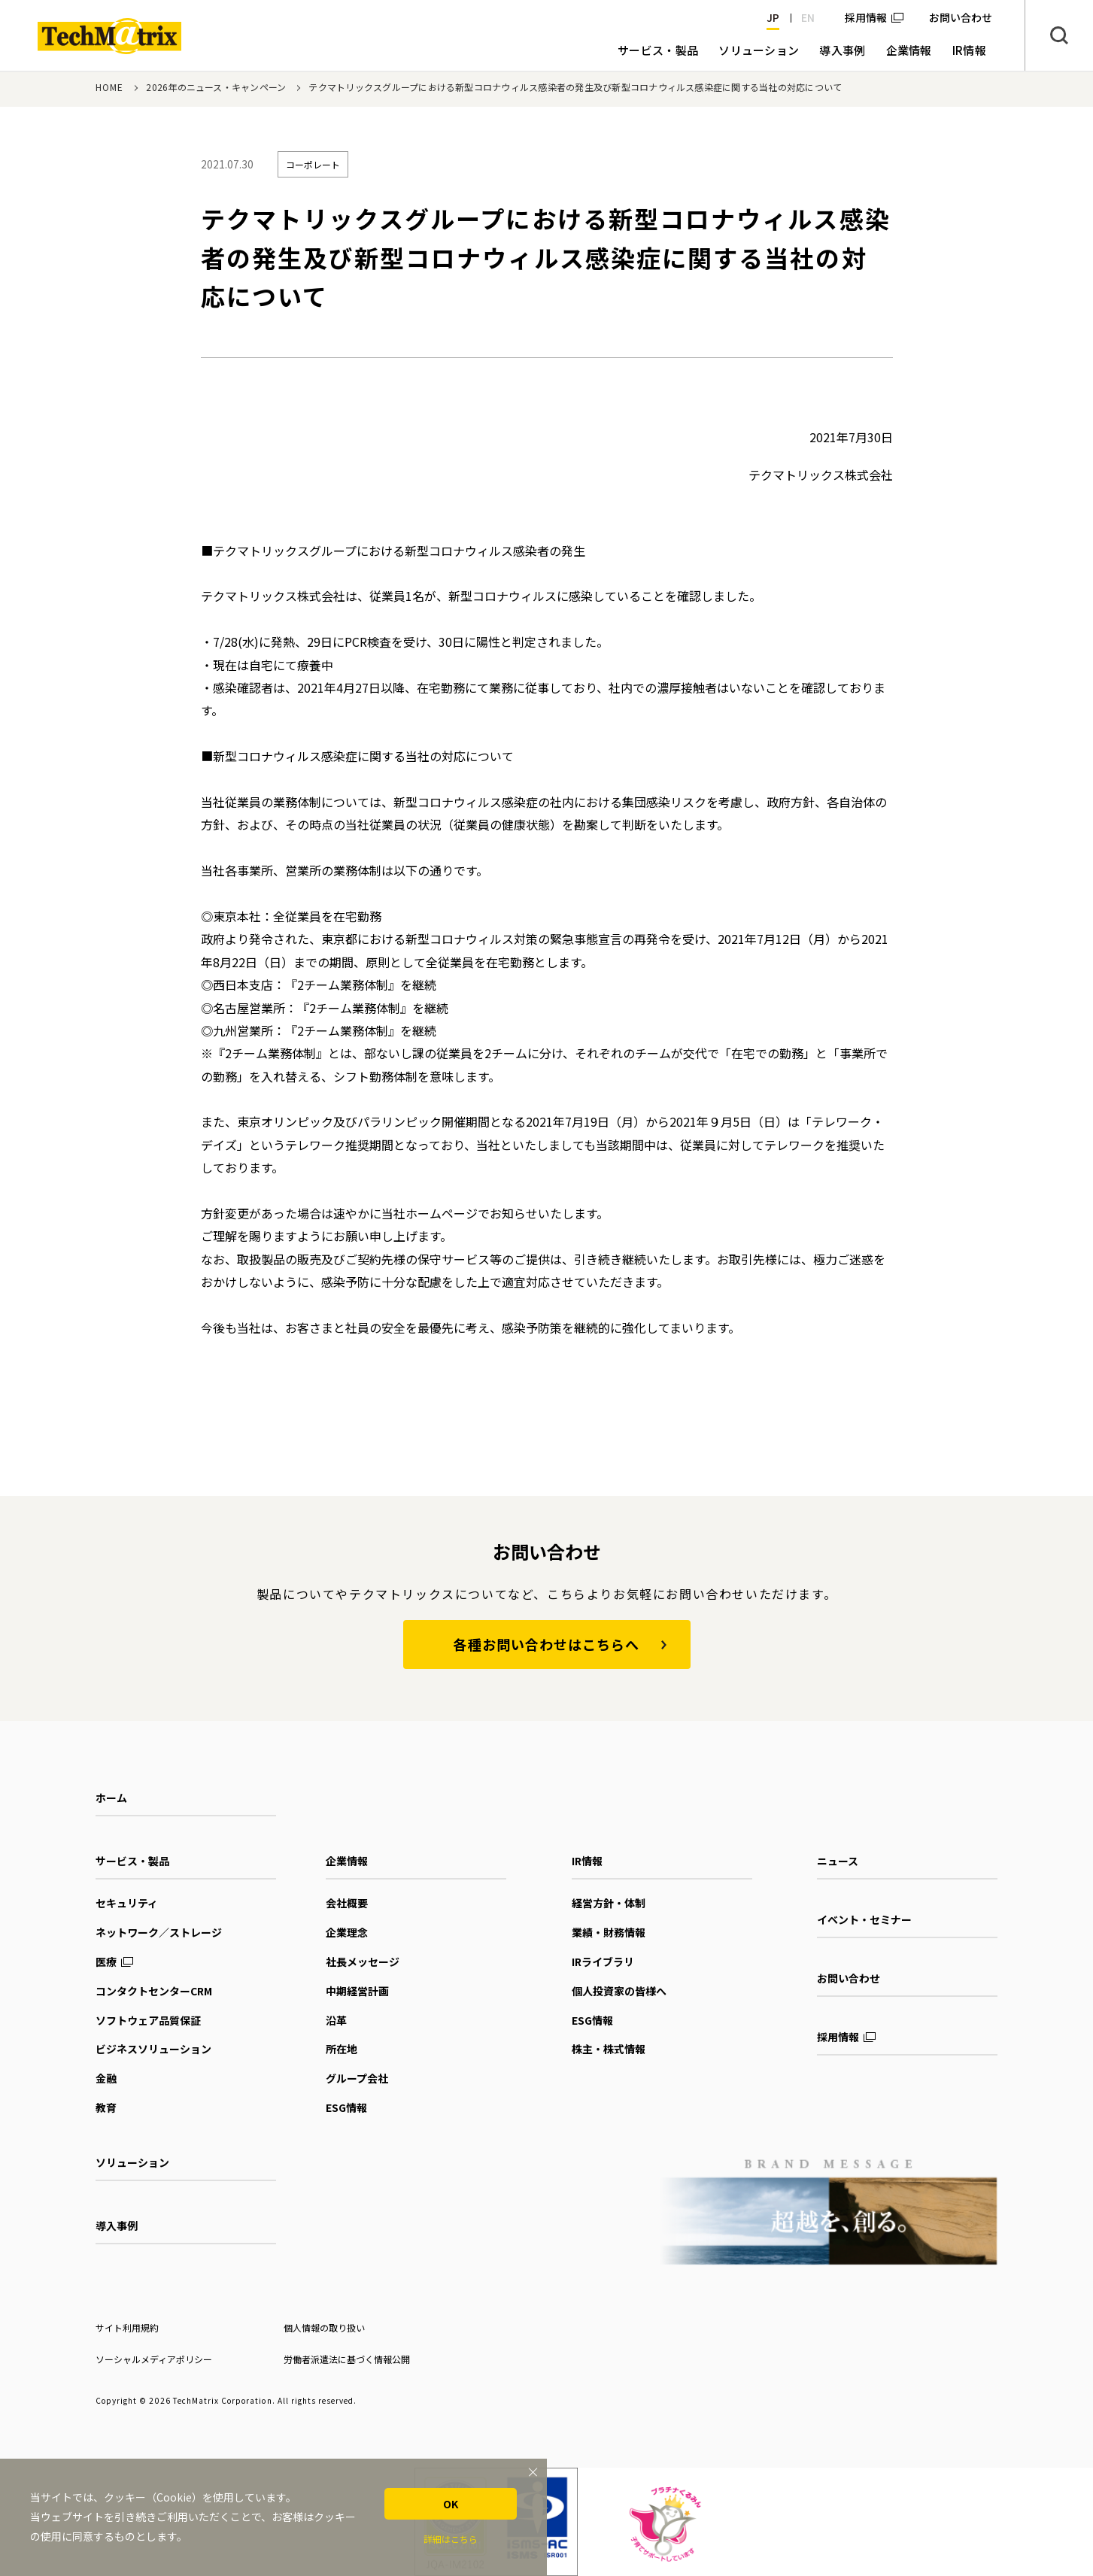  What do you see at coordinates (106, 2107) in the screenshot?
I see `教育` at bounding box center [106, 2107].